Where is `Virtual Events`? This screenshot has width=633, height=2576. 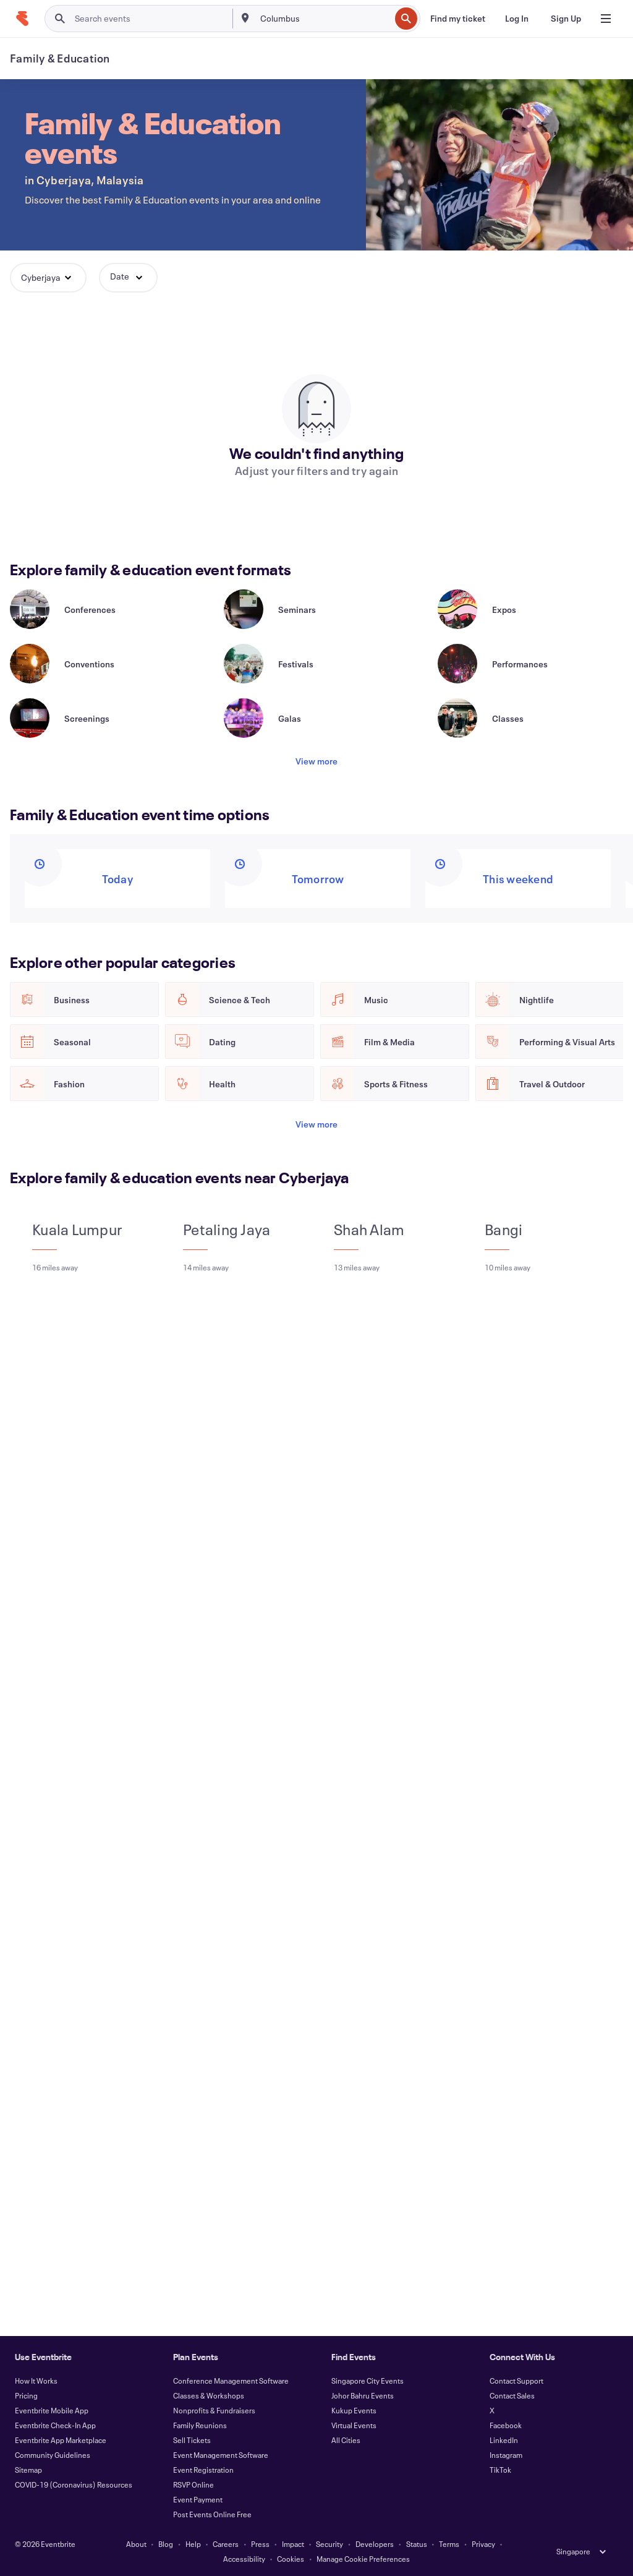 Virtual Events is located at coordinates (353, 2425).